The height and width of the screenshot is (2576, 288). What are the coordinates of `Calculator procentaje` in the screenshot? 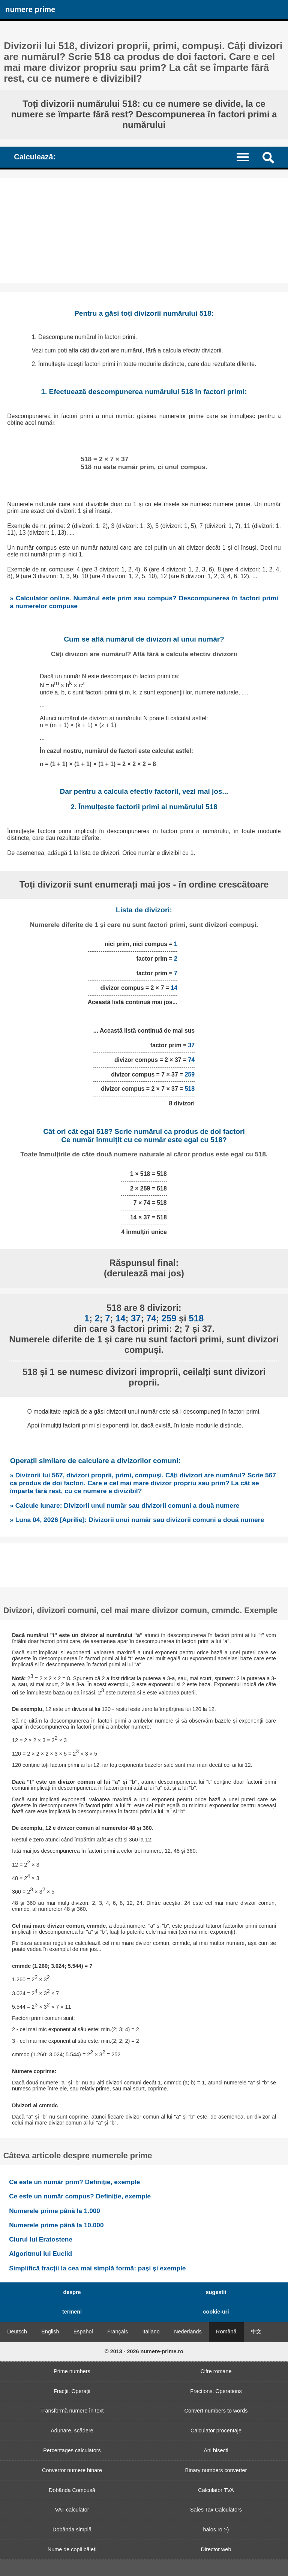 It's located at (216, 2431).